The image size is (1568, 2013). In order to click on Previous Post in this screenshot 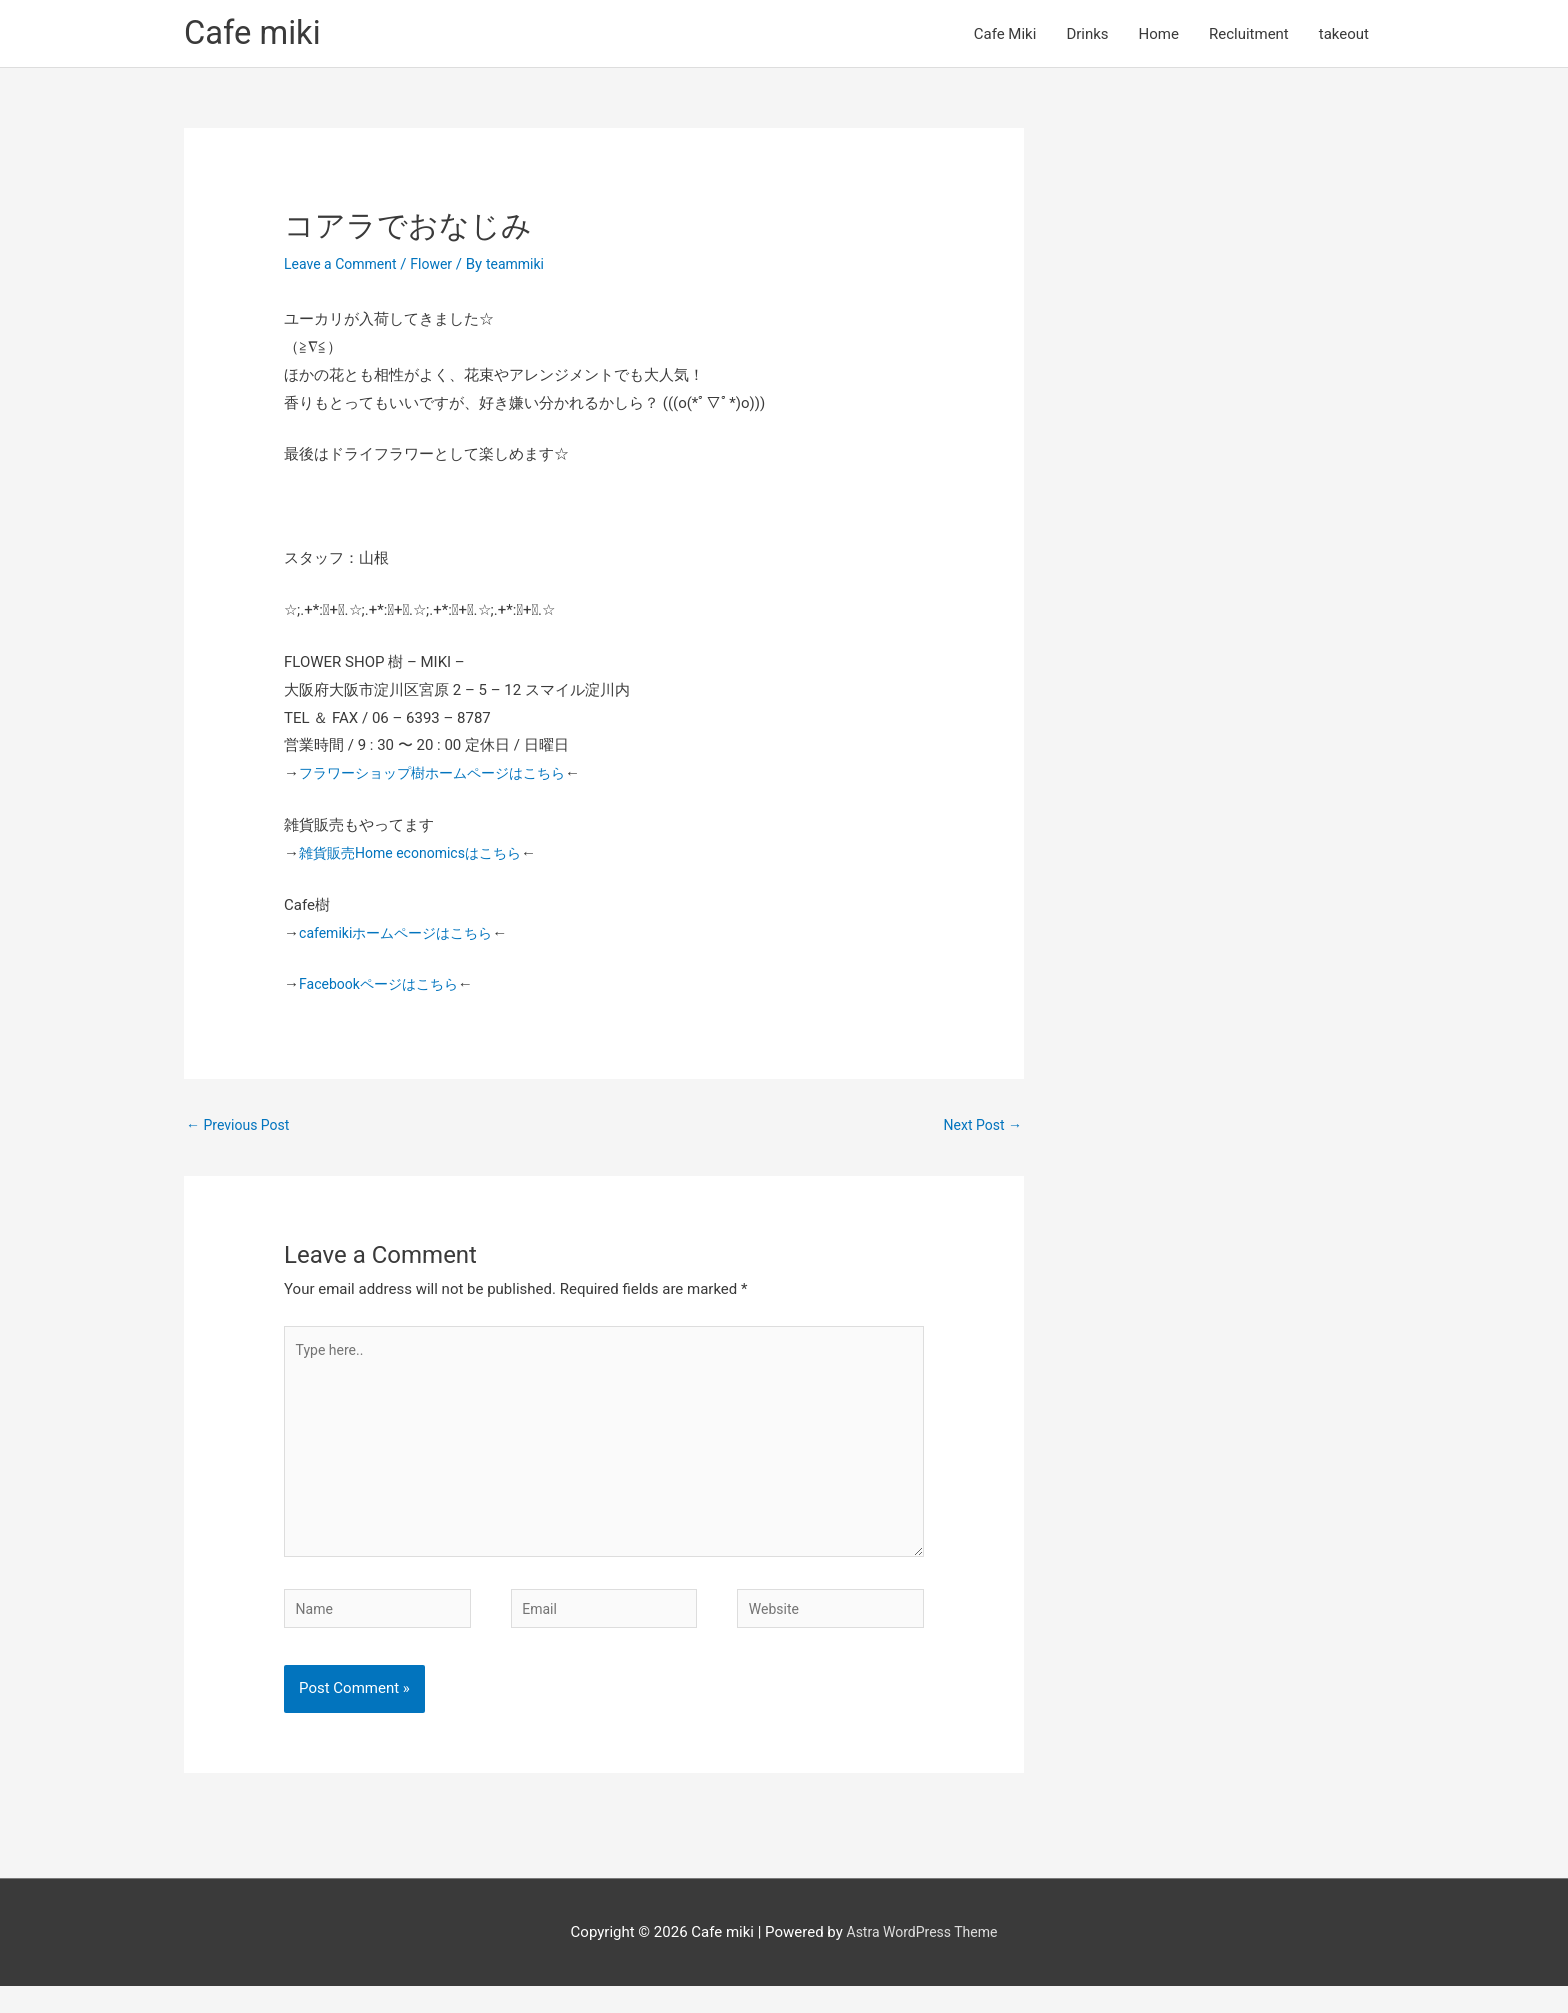, I will do `click(241, 1131)`.